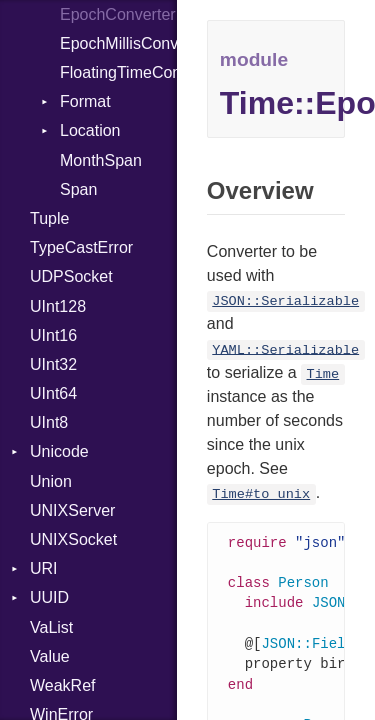 This screenshot has height=720, width=375. Describe the element at coordinates (81, 247) in the screenshot. I see `TypeCastError` at that location.